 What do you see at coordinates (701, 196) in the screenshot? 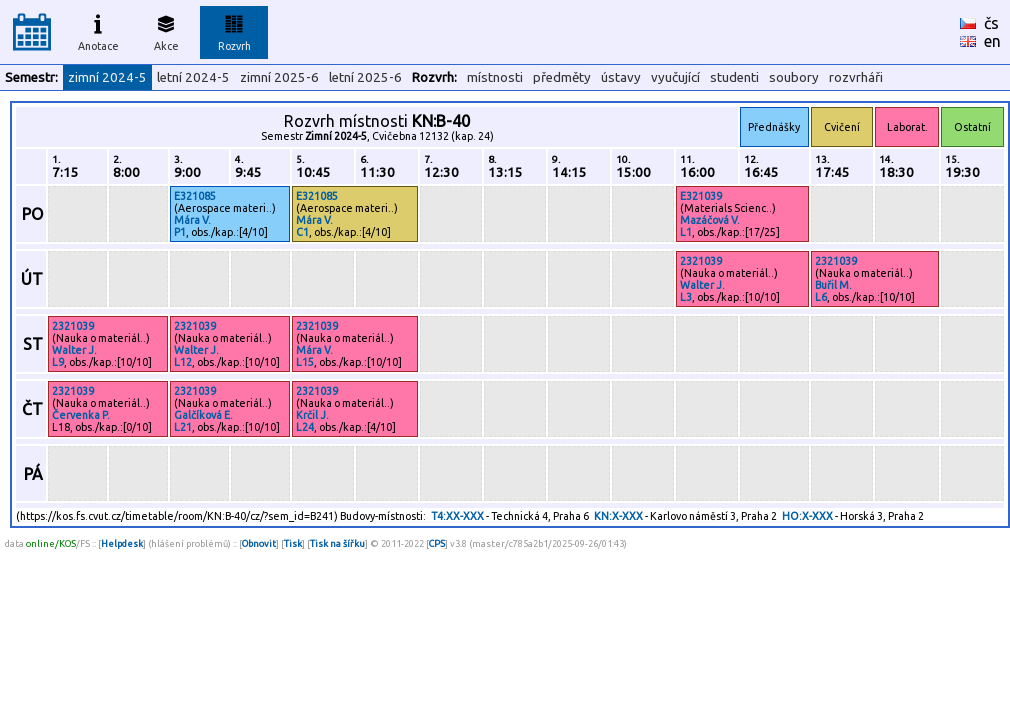
I see `E321039` at bounding box center [701, 196].